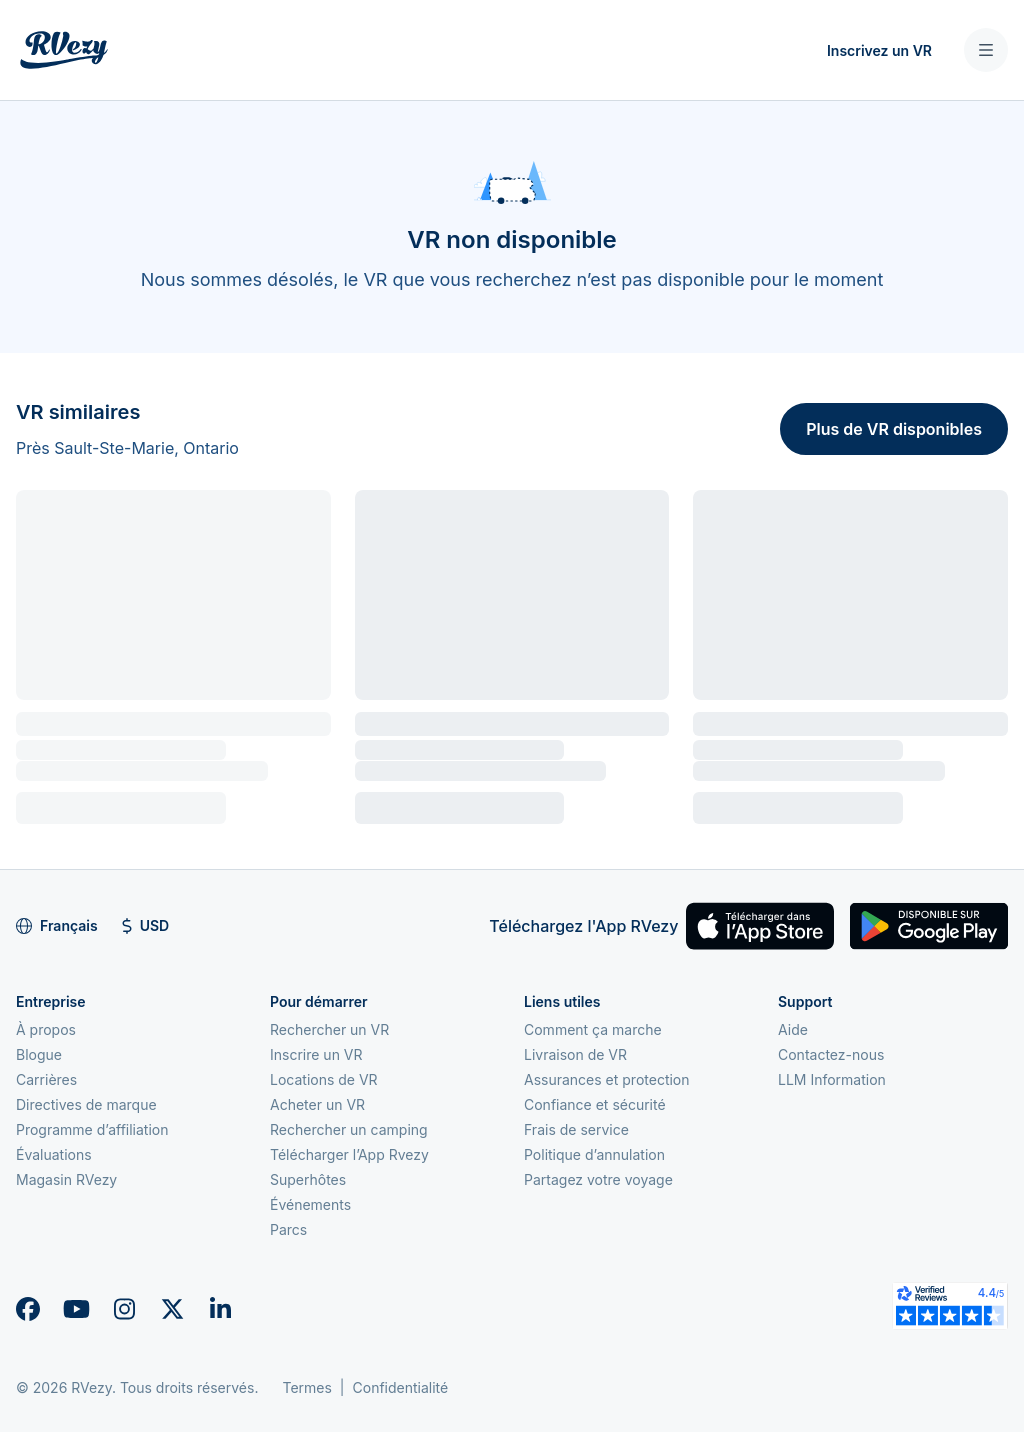  I want to click on Inscrivez un VR, so click(879, 50).